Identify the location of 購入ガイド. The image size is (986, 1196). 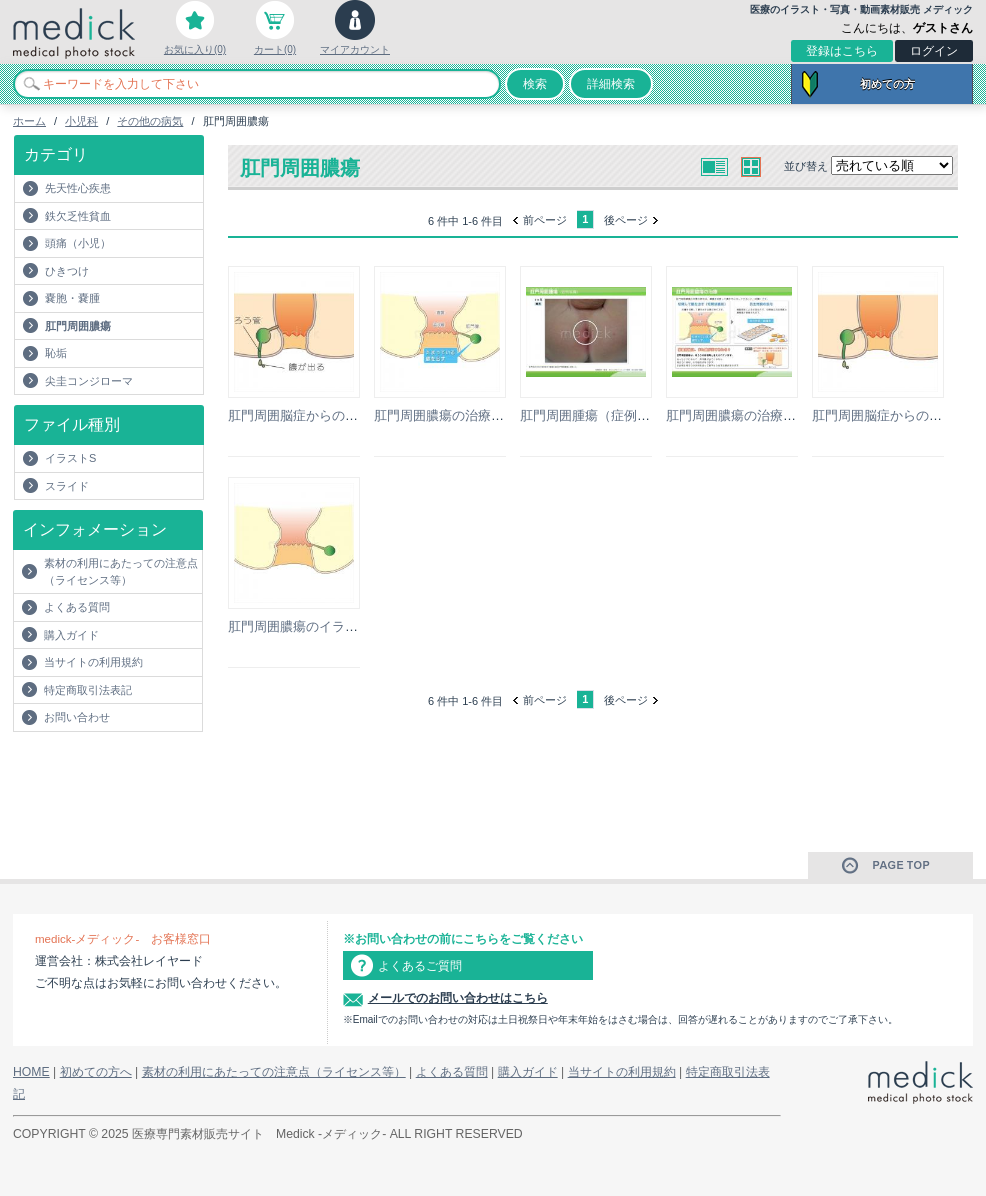
(71, 635).